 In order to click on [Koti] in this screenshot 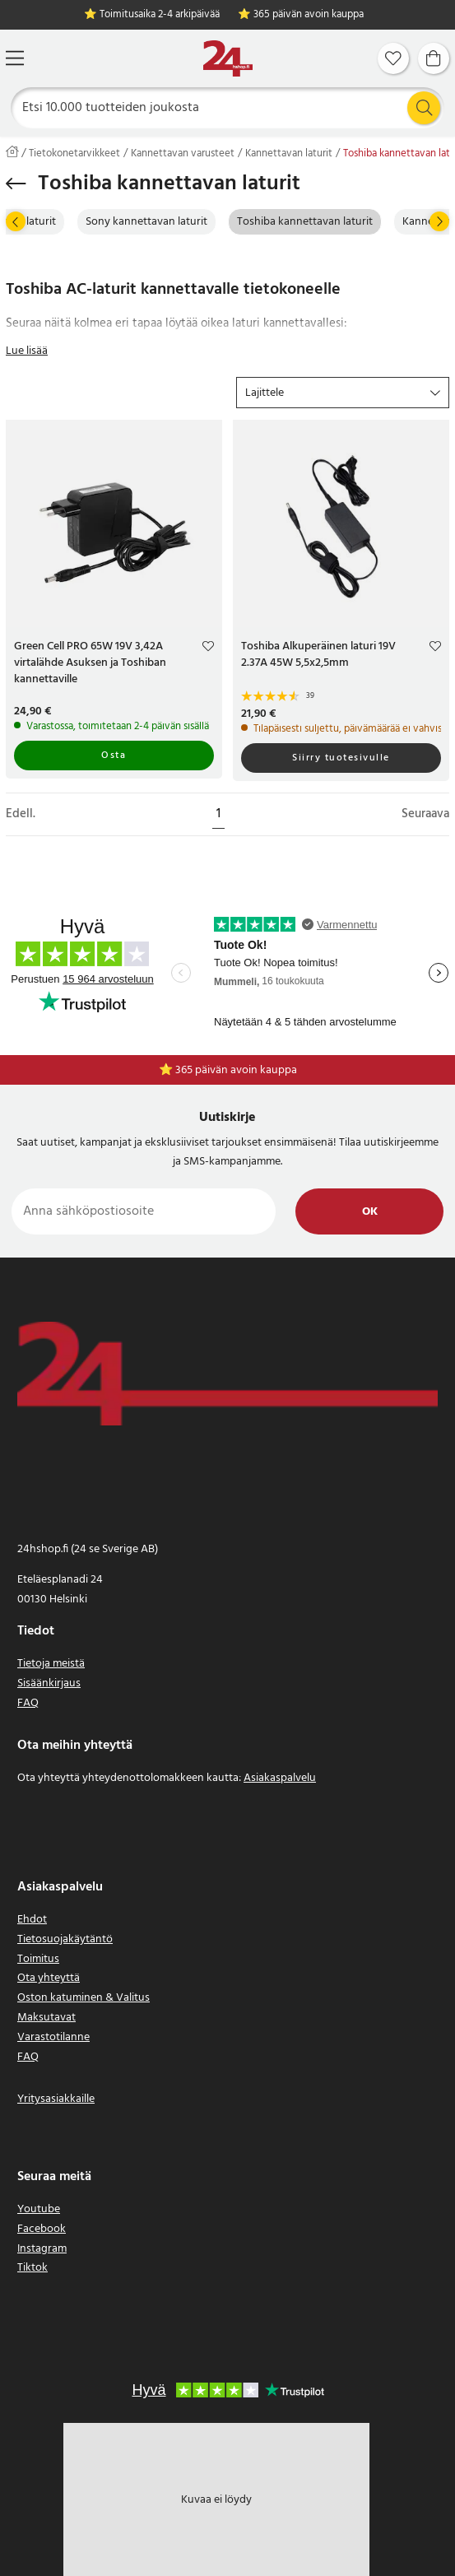, I will do `click(228, 58)`.